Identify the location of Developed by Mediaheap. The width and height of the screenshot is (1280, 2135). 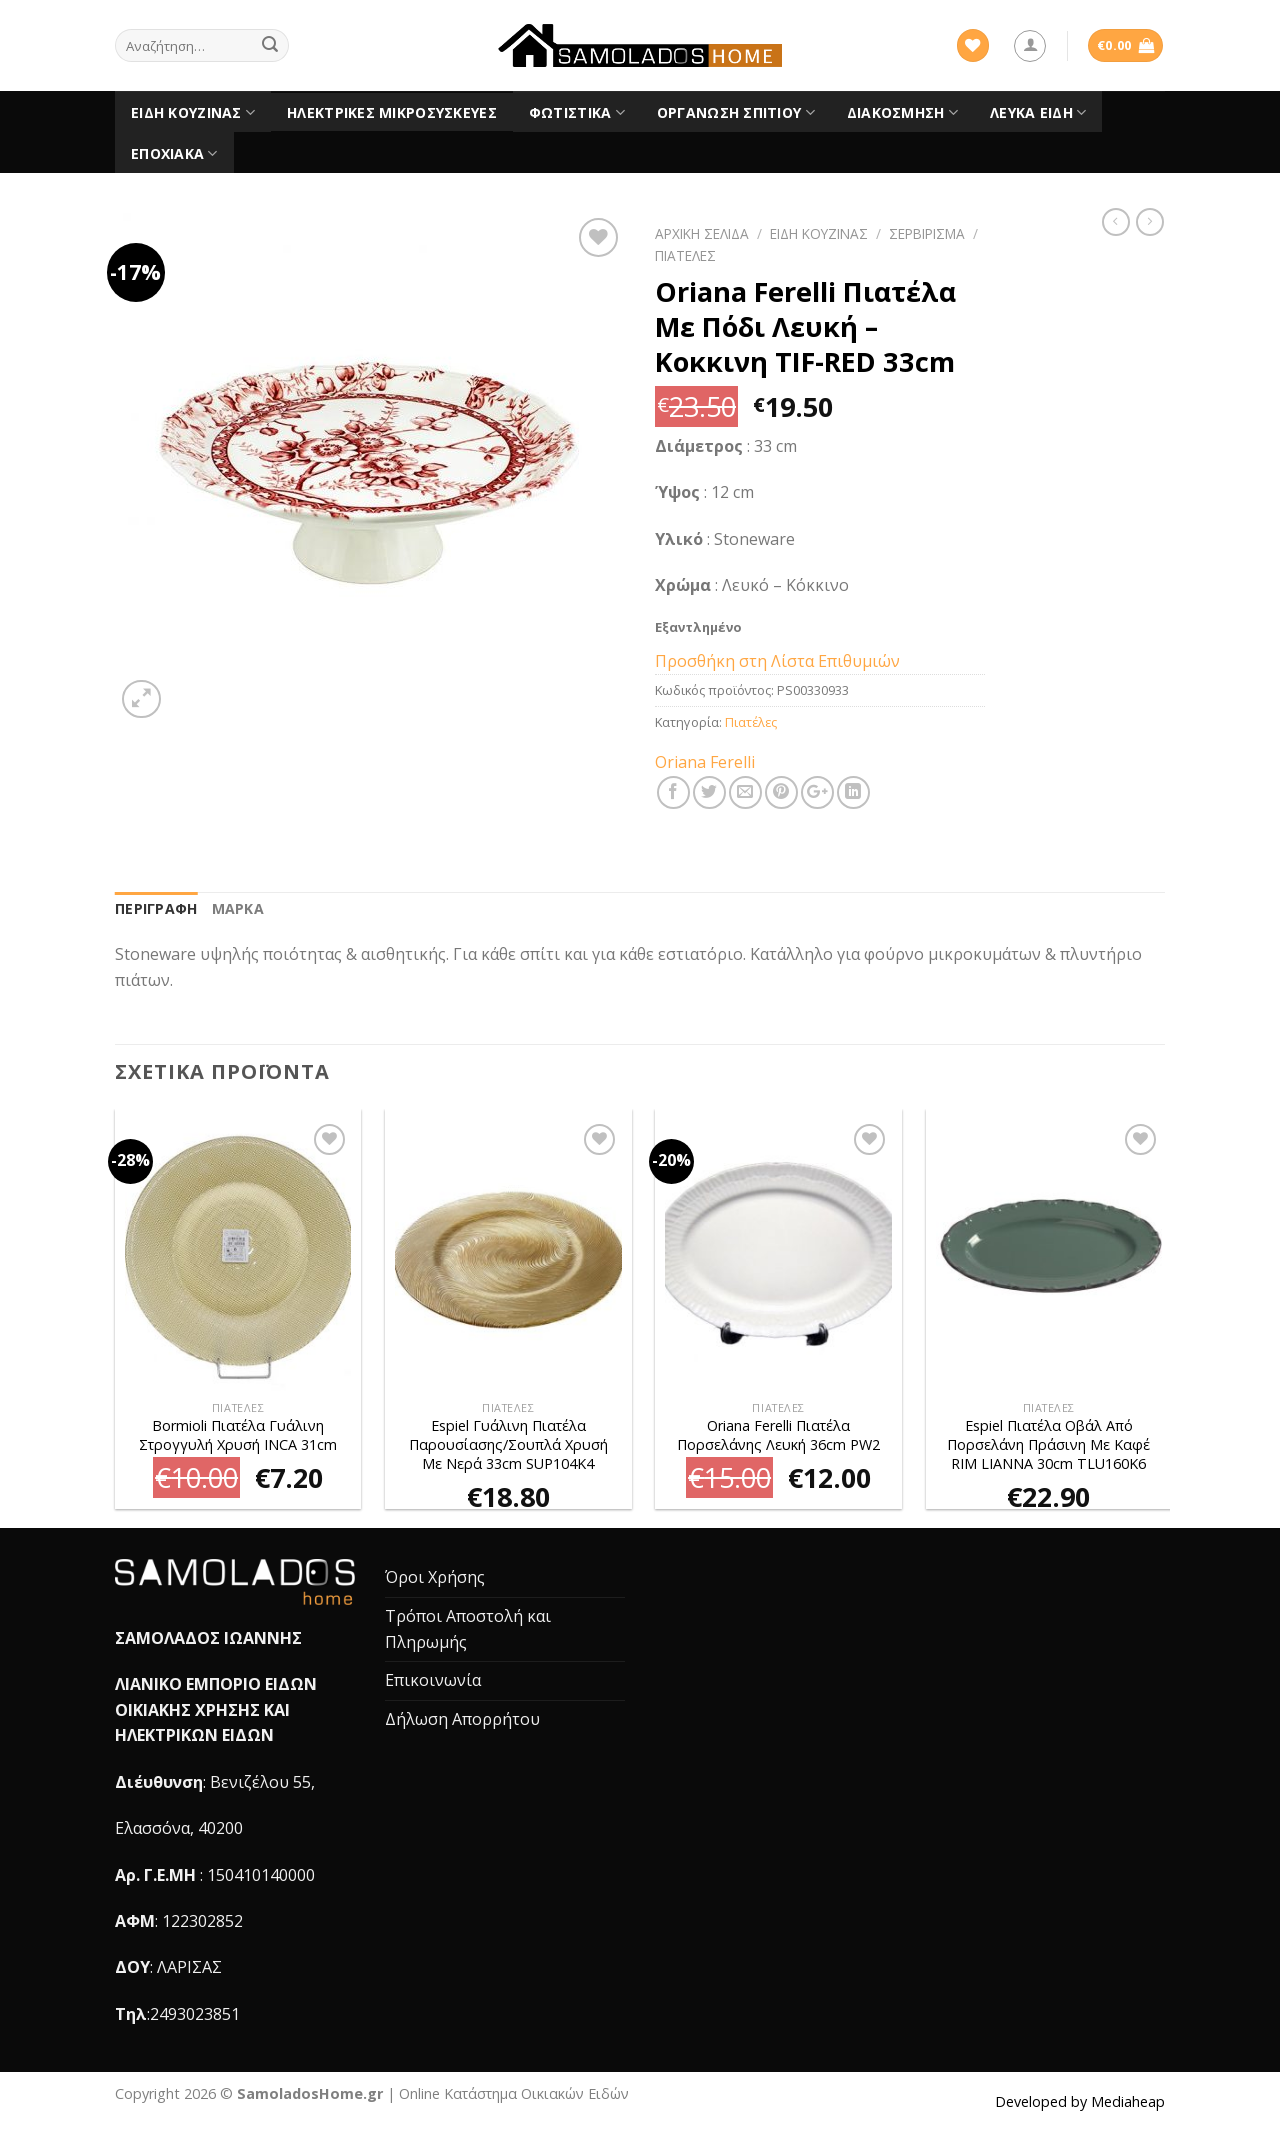
(1080, 2101).